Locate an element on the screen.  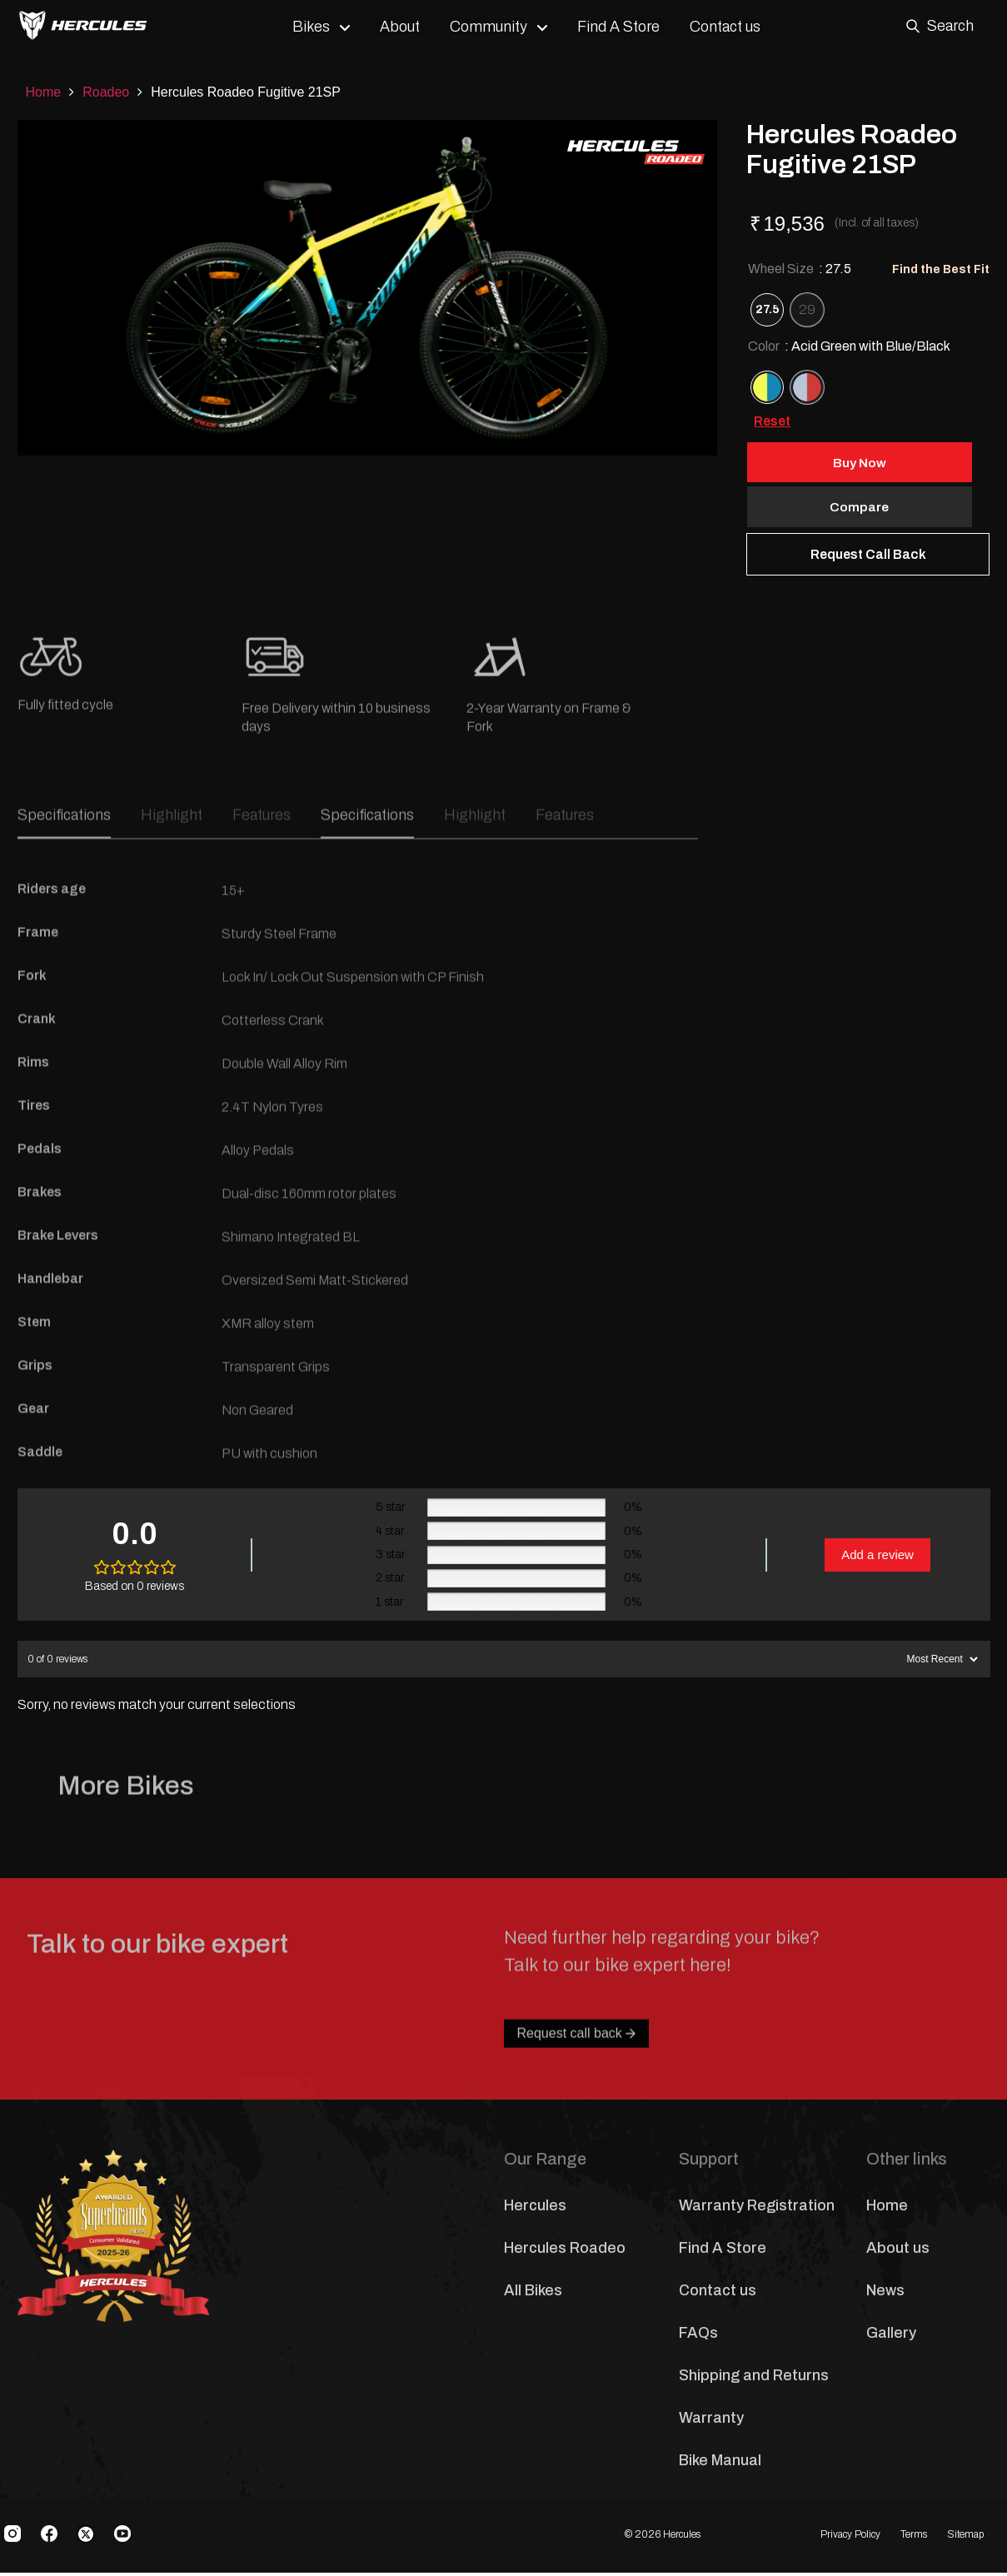
Privacy Policy is located at coordinates (850, 2537).